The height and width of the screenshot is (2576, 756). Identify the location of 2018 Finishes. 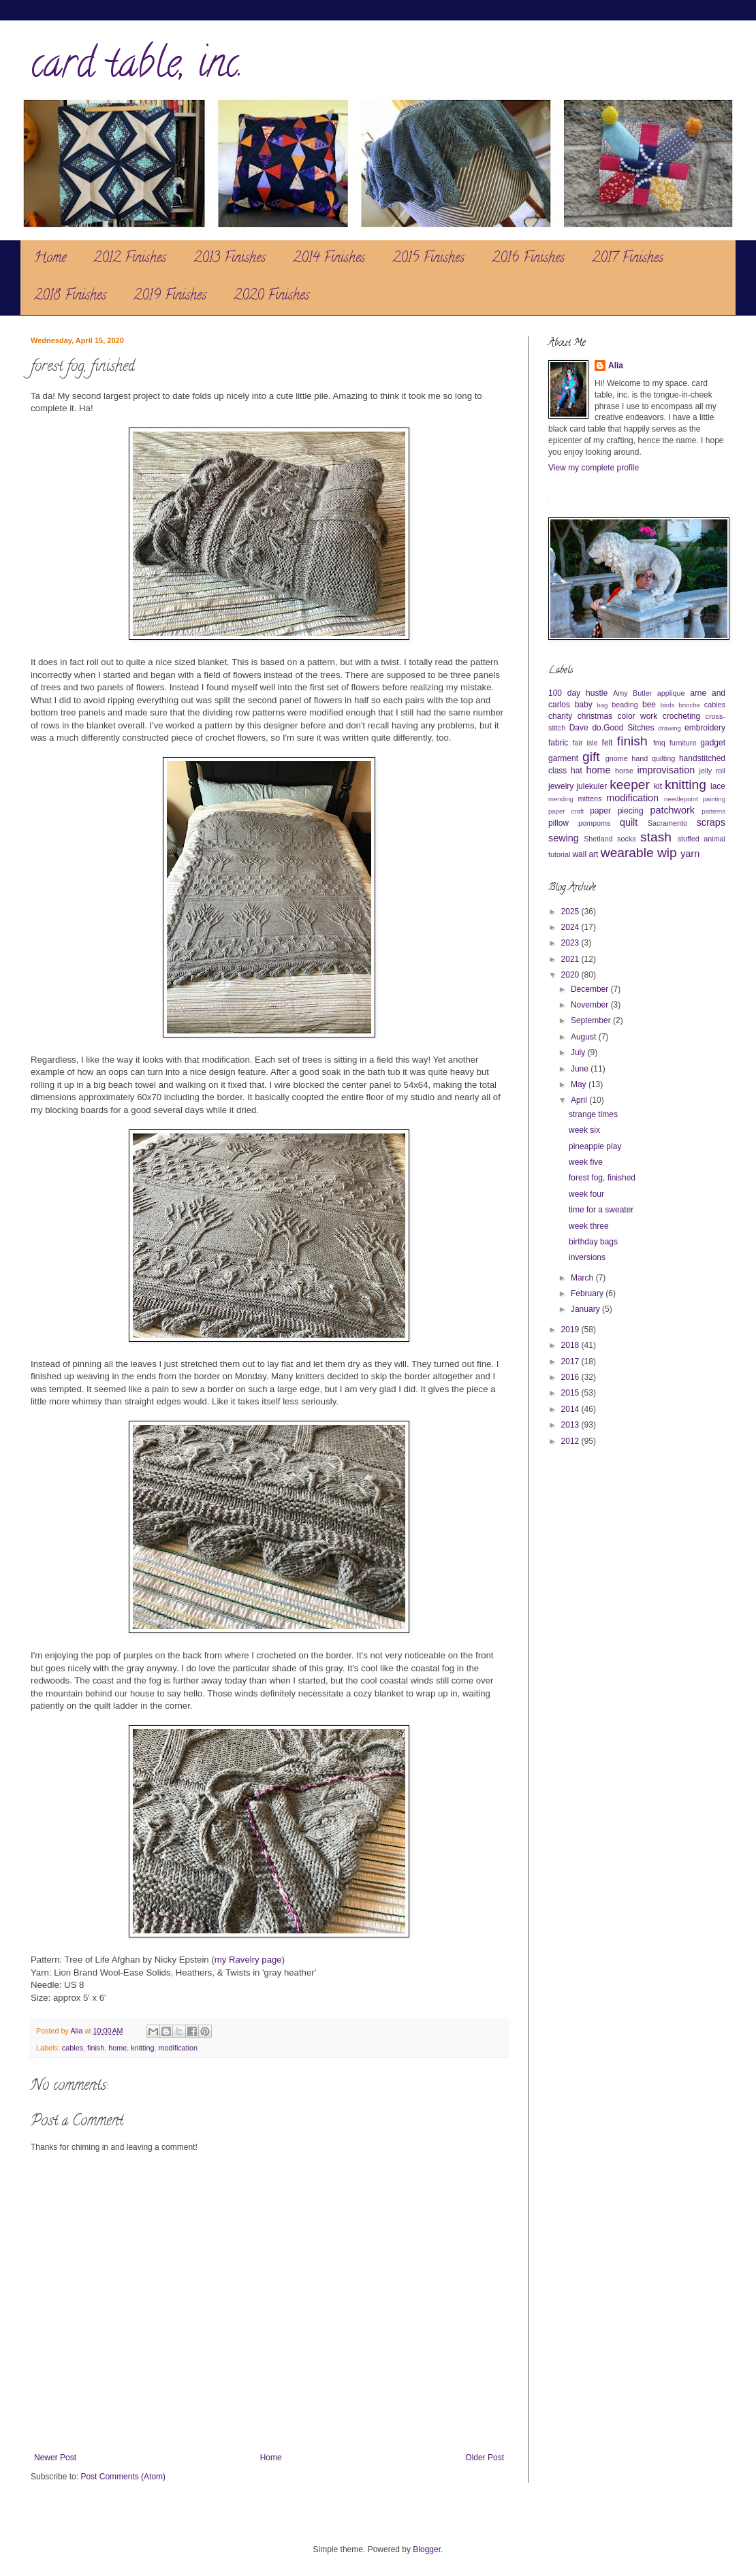
(70, 296).